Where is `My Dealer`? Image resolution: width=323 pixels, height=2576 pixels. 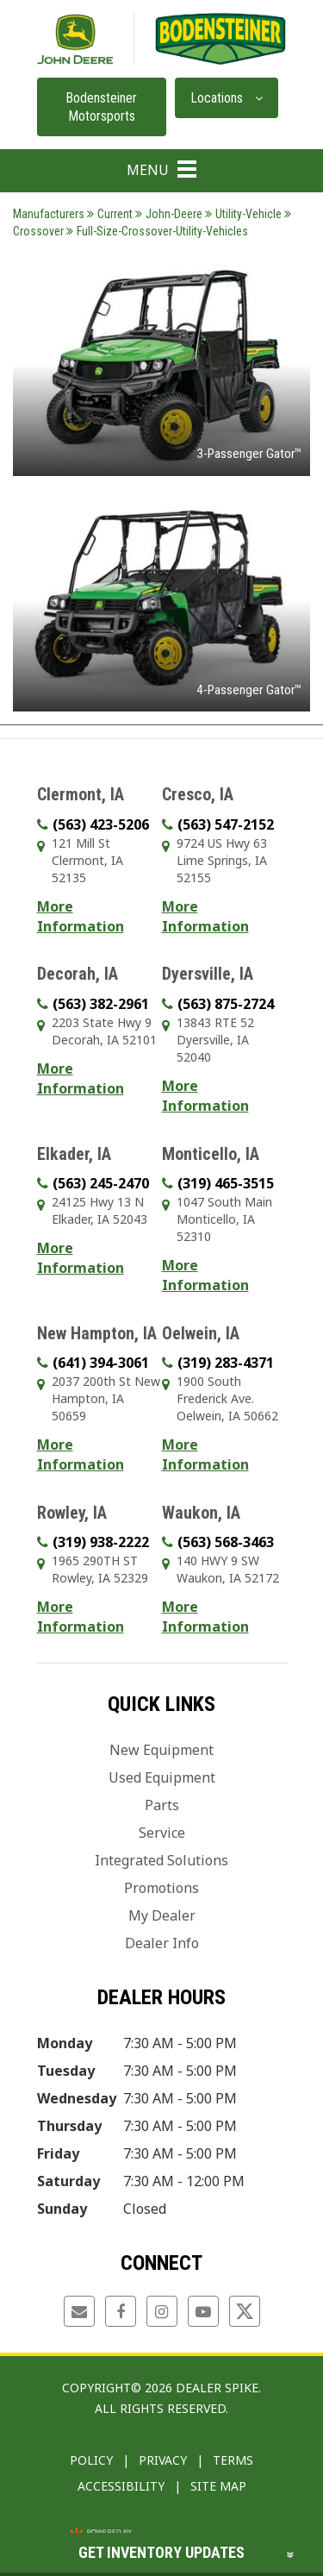
My Dealer is located at coordinates (162, 1915).